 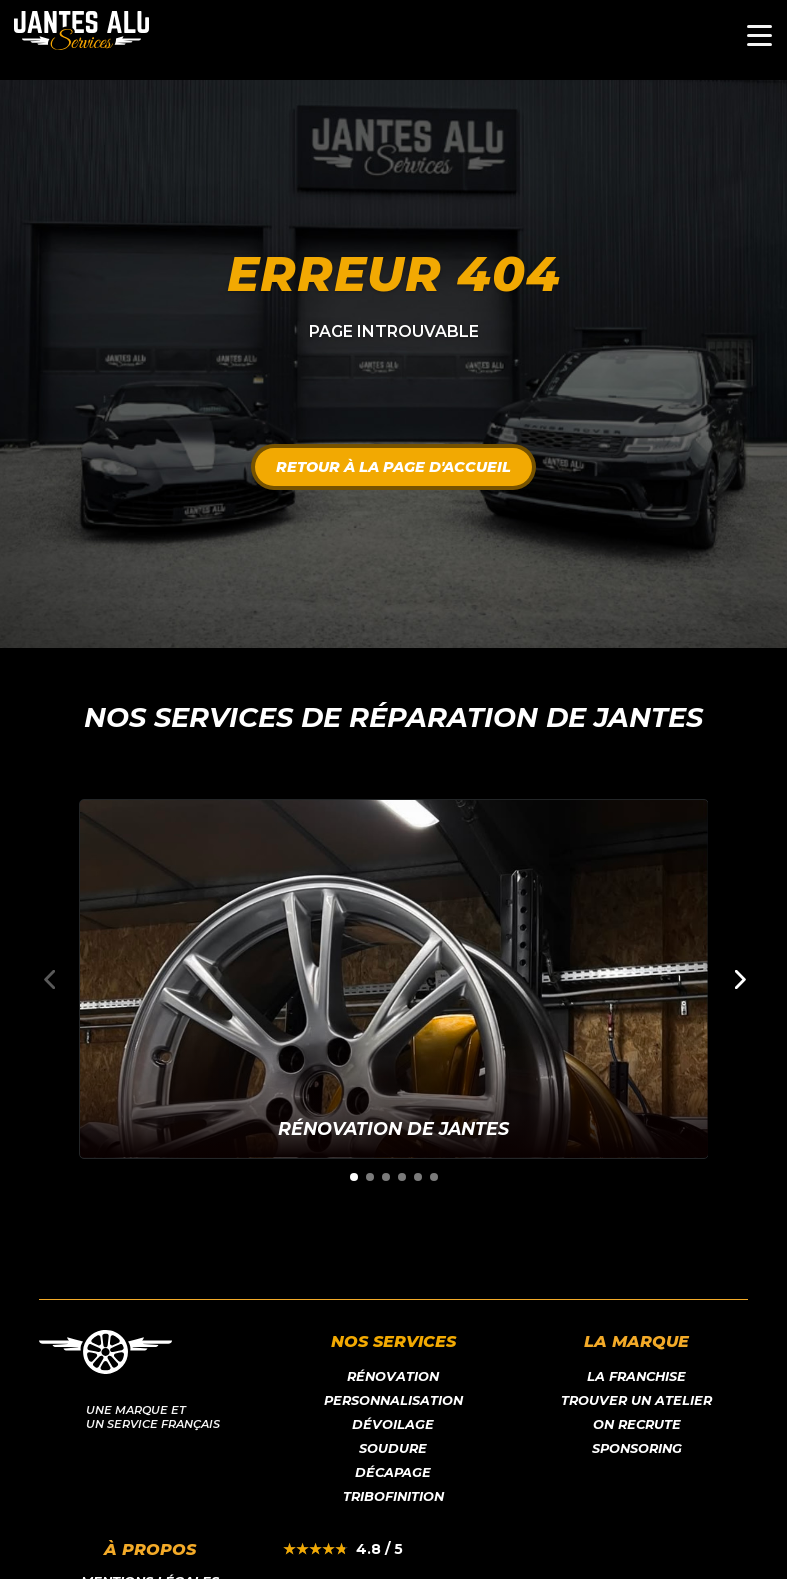 I want to click on Dévoilage, so click(x=393, y=1424).